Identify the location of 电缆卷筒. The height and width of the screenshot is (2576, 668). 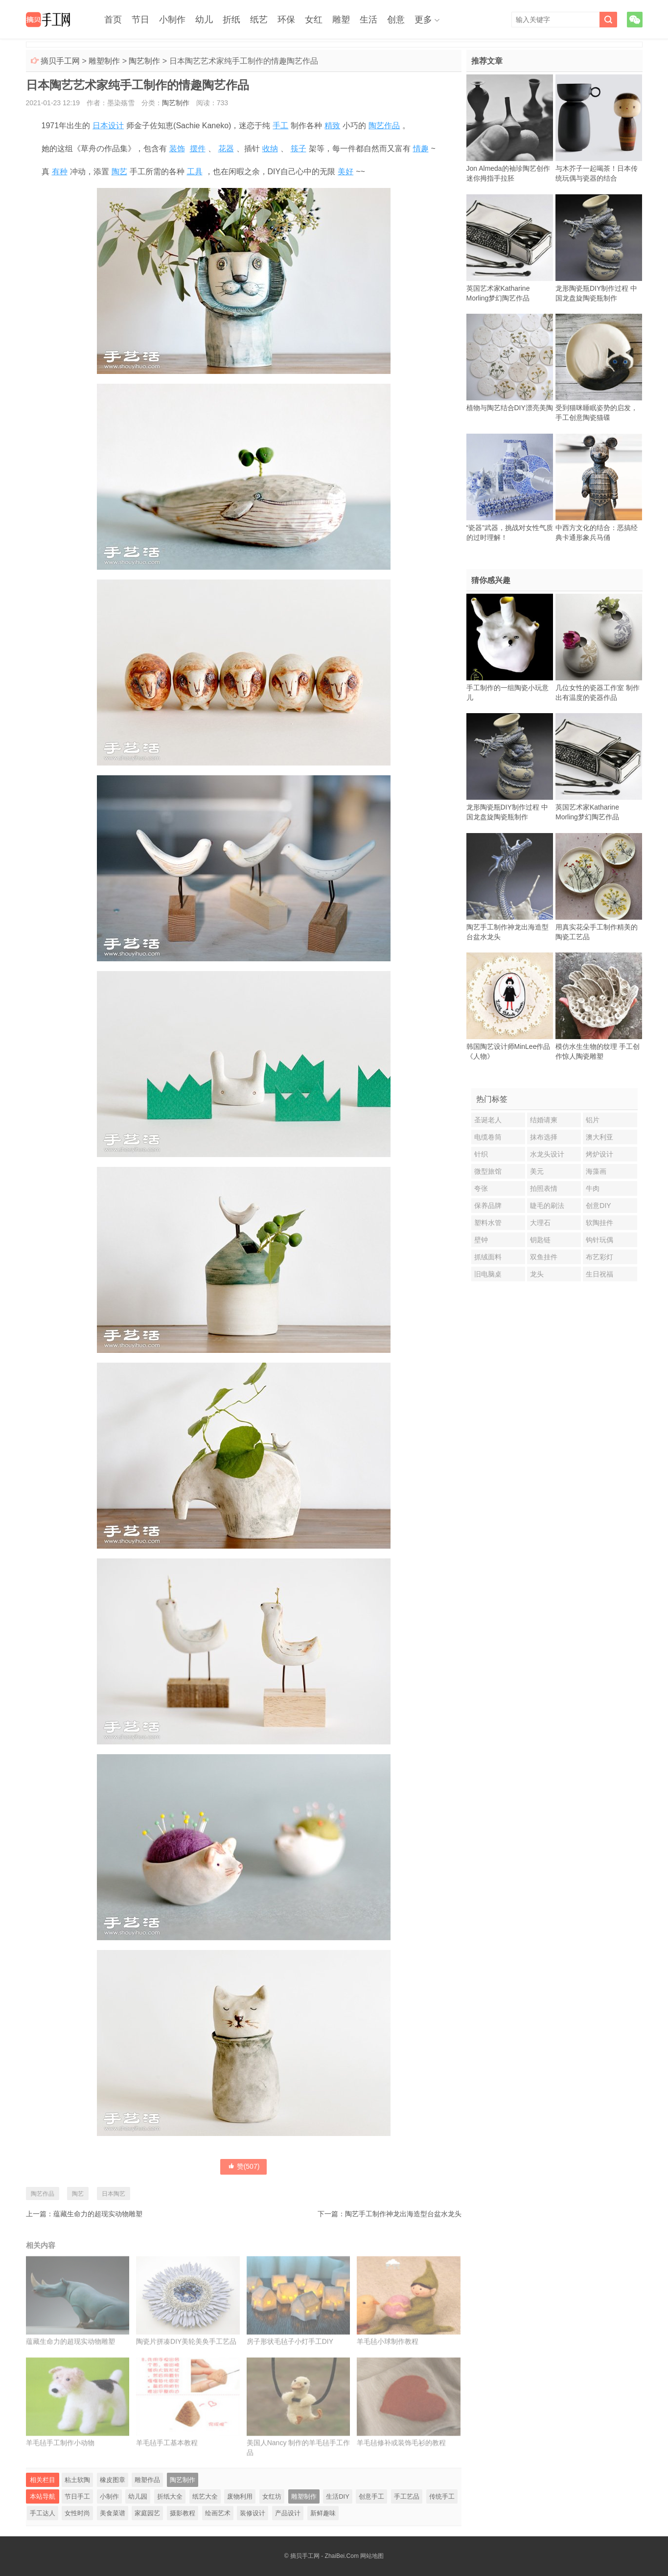
(488, 1137).